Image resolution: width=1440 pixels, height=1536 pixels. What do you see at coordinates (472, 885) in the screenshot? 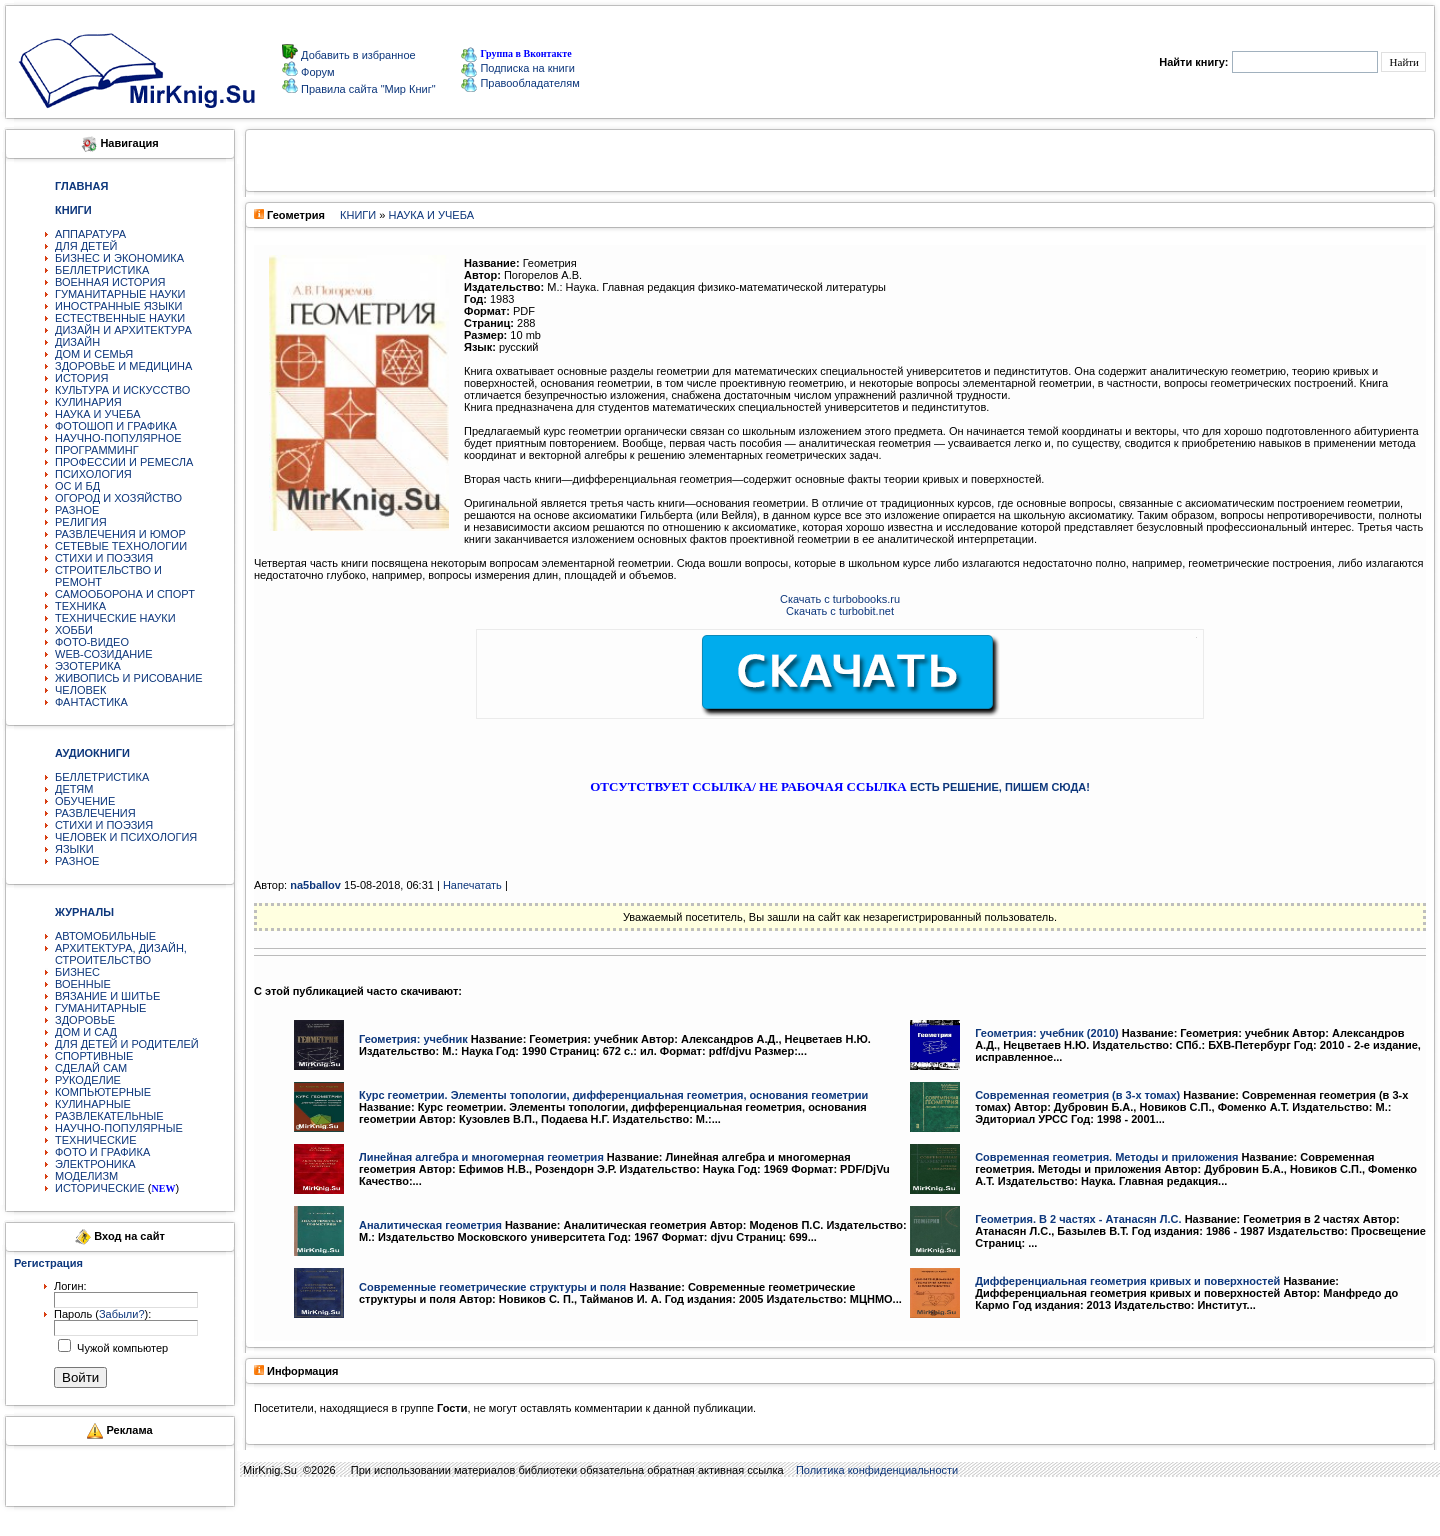
I see `Напечатать` at bounding box center [472, 885].